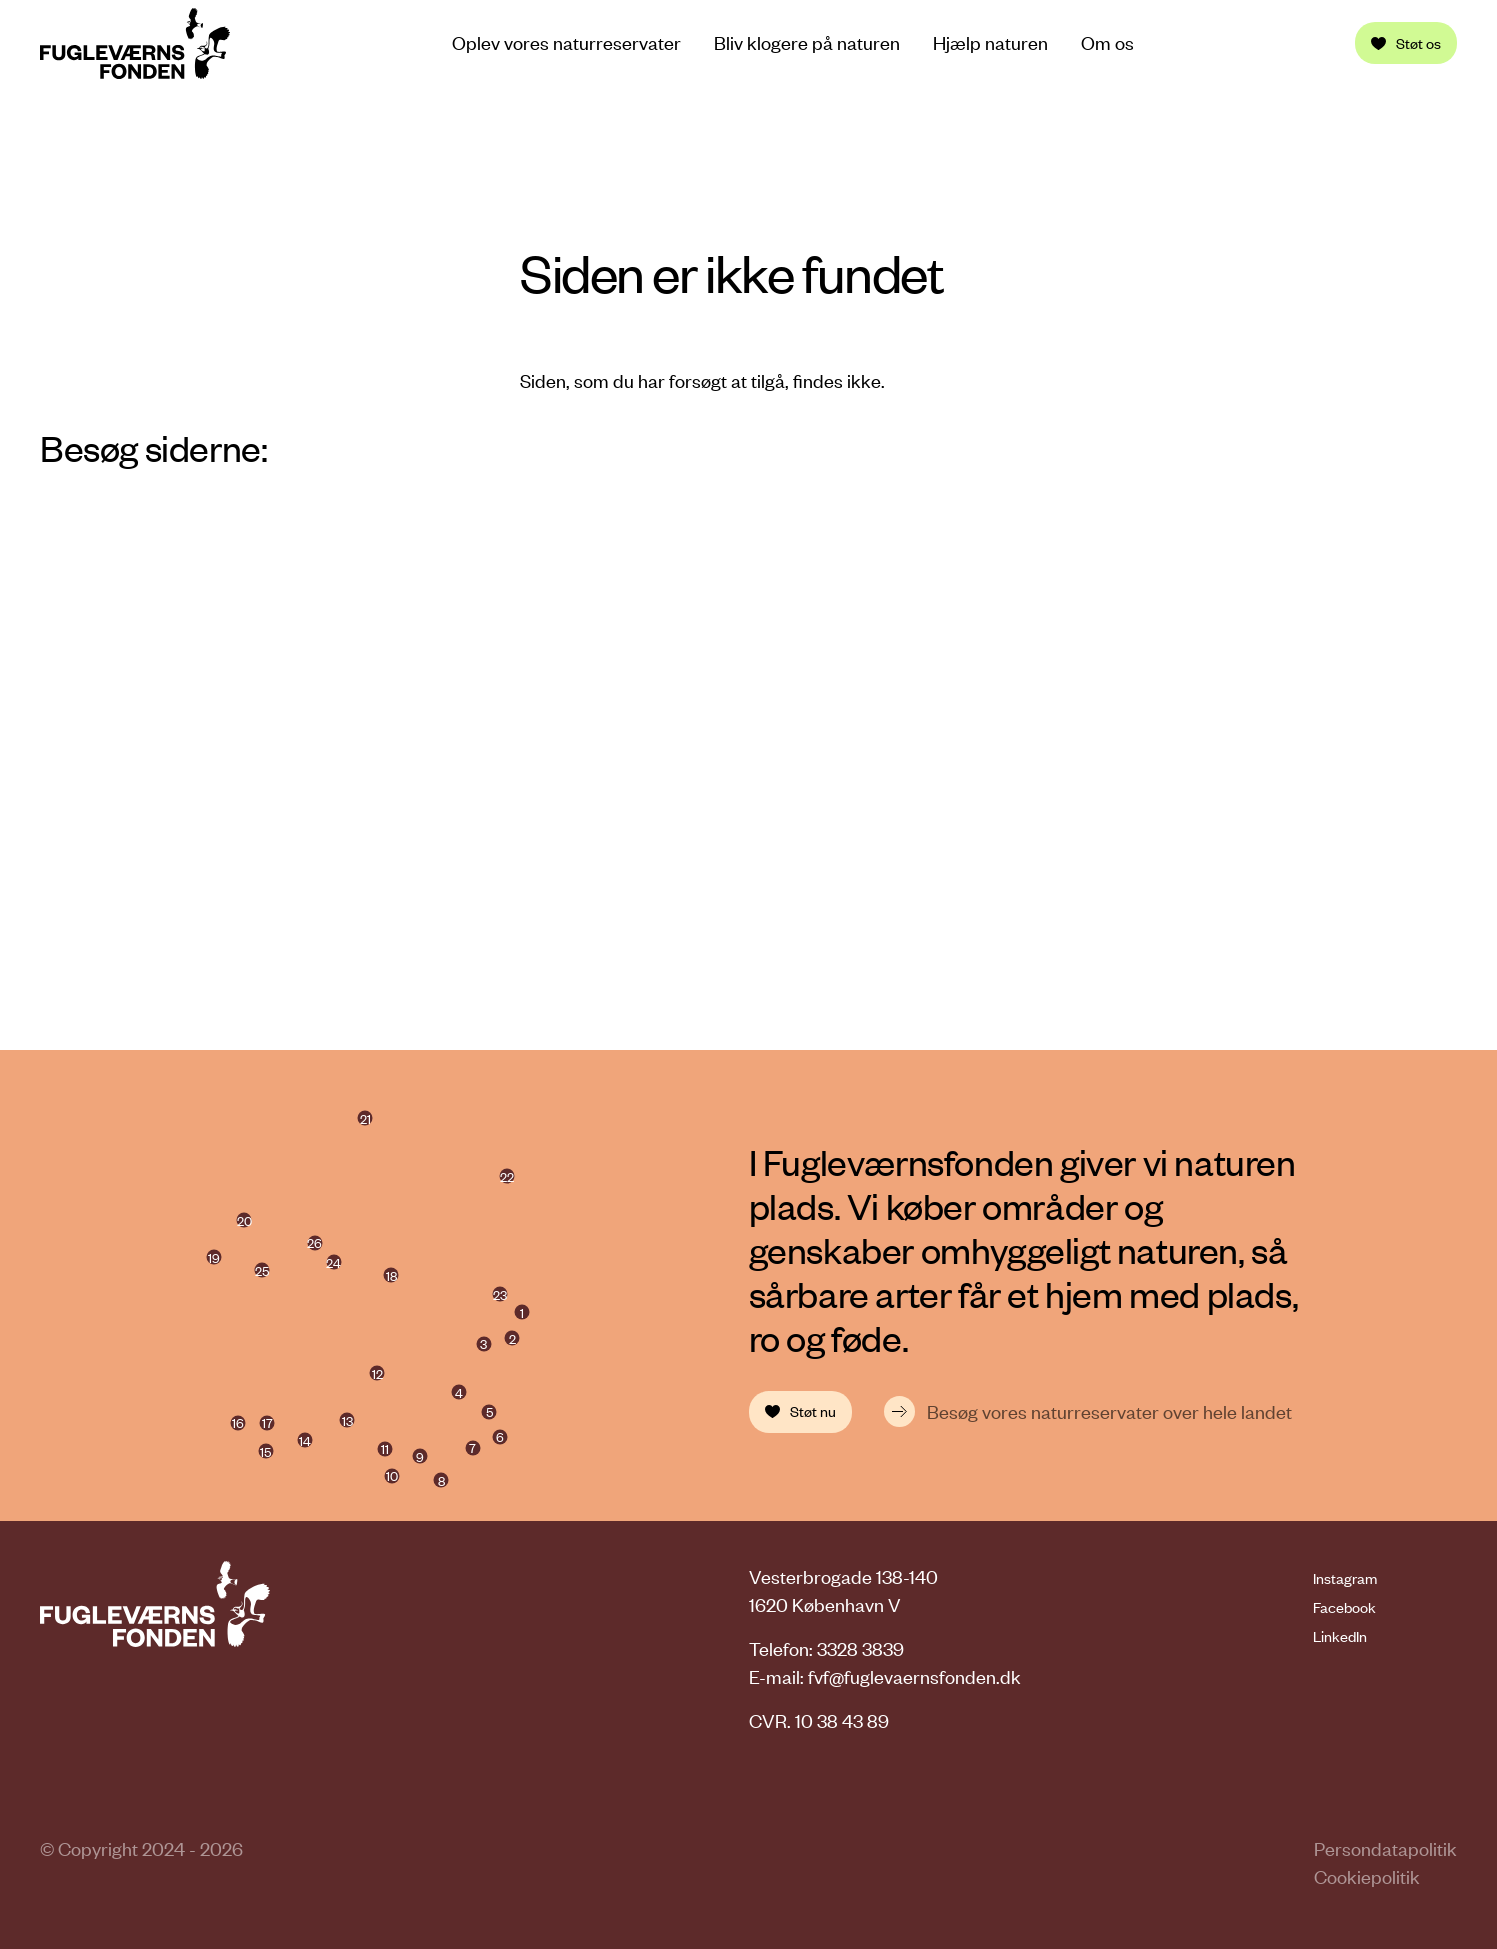 The image size is (1497, 1949). I want to click on Om os, so click(1107, 43).